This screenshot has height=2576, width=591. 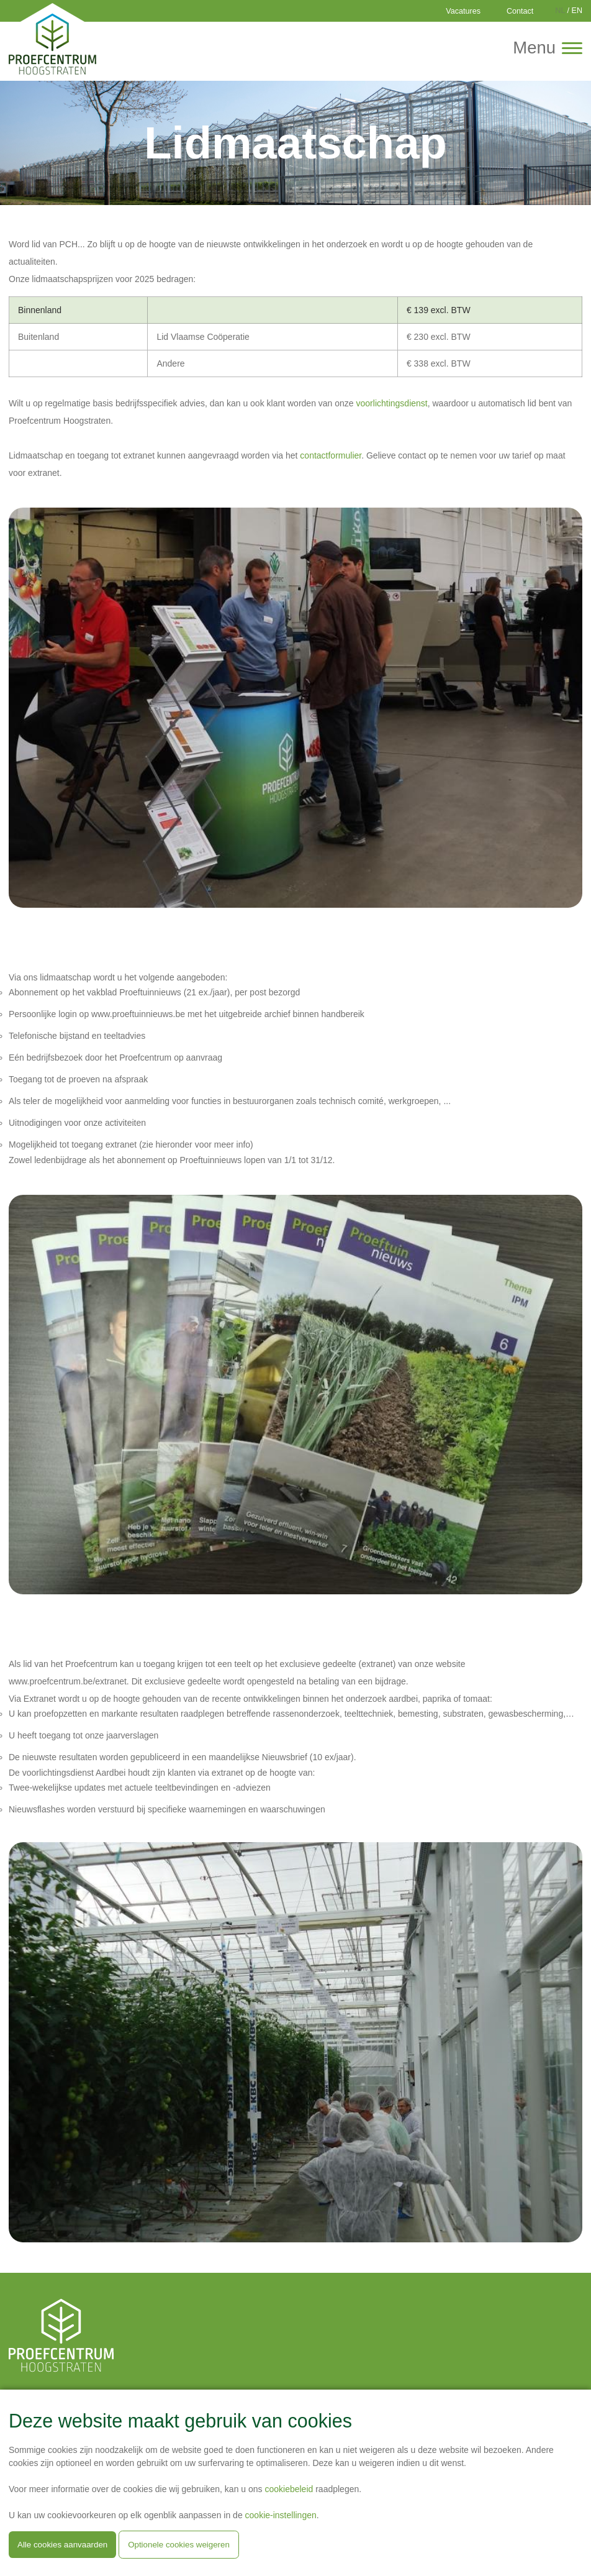 I want to click on EN, so click(x=577, y=10).